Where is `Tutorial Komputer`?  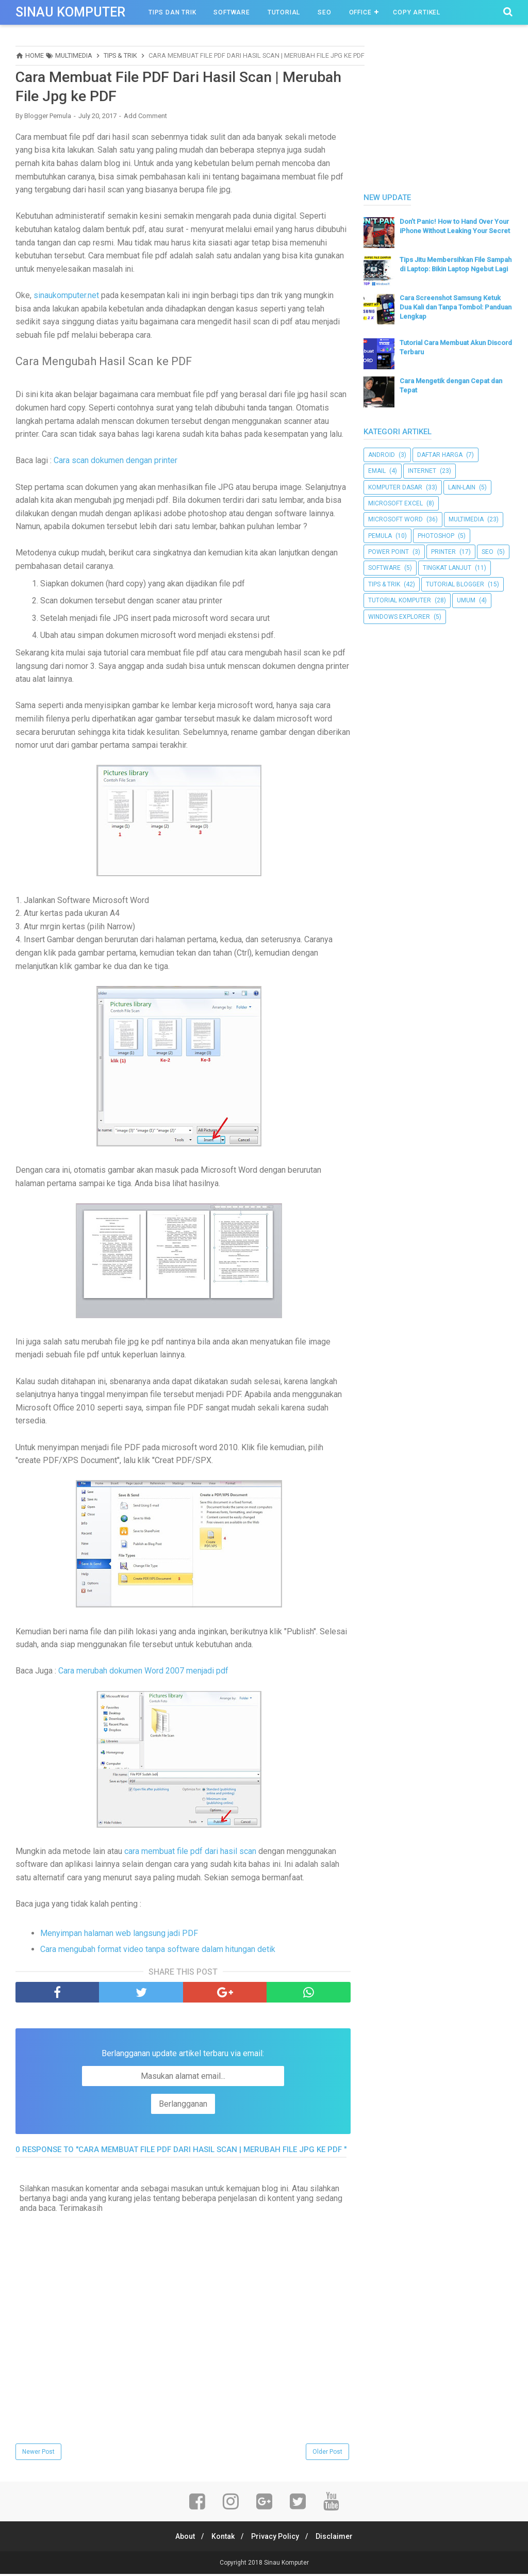
Tutorial Komputer is located at coordinates (399, 600).